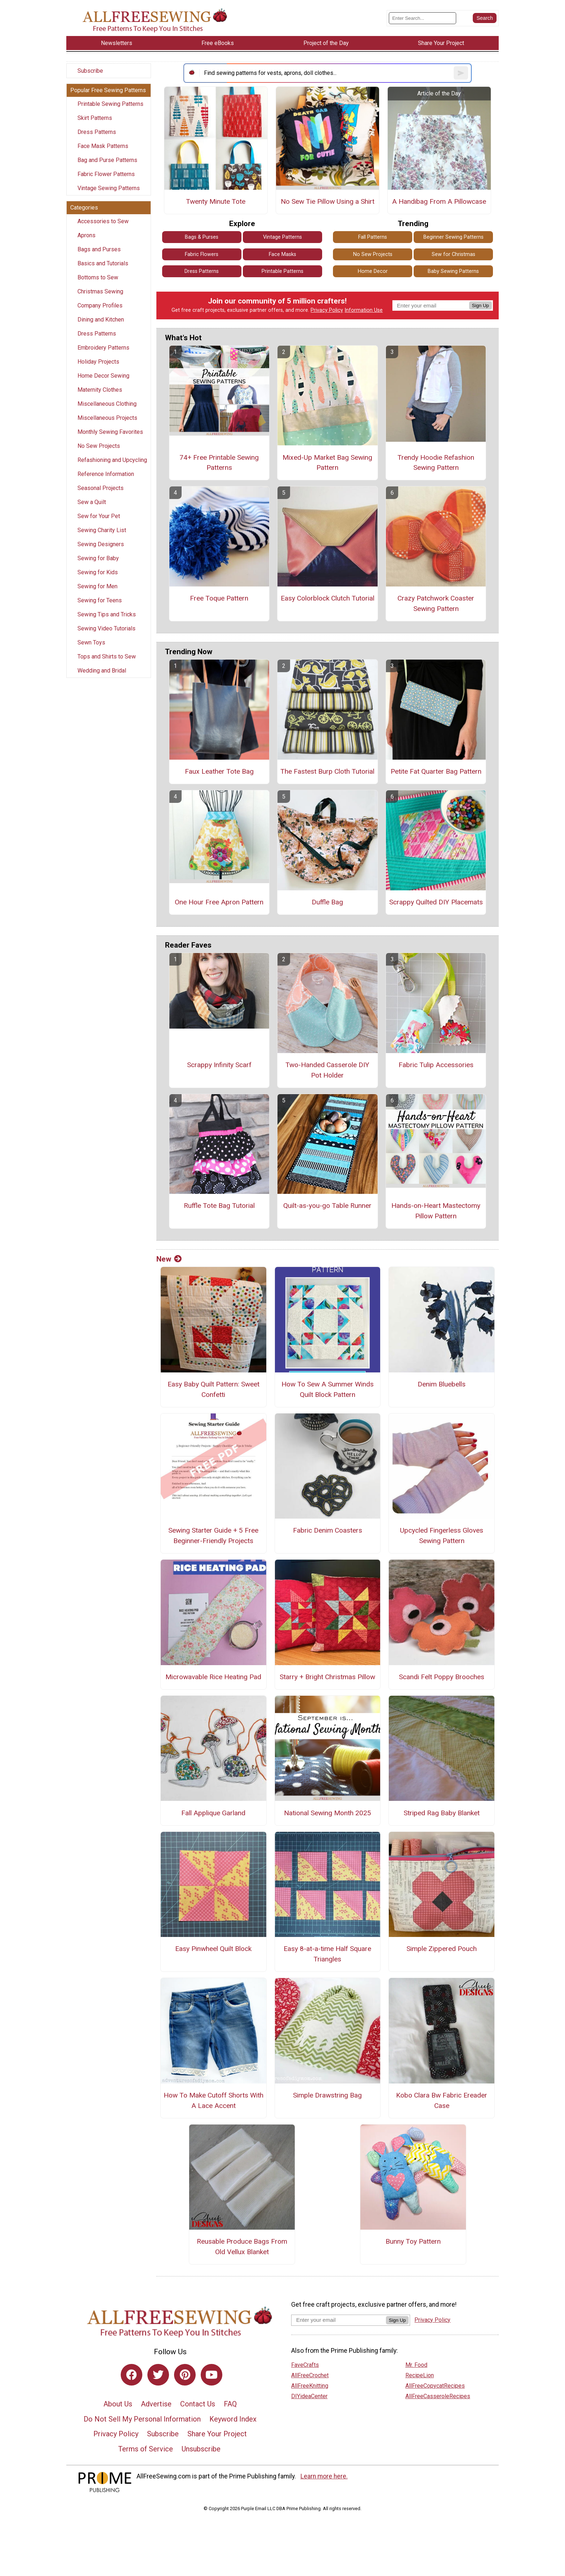 The width and height of the screenshot is (565, 2576). I want to click on Crazy Patchwork Coaster Sewing Pattern, so click(435, 603).